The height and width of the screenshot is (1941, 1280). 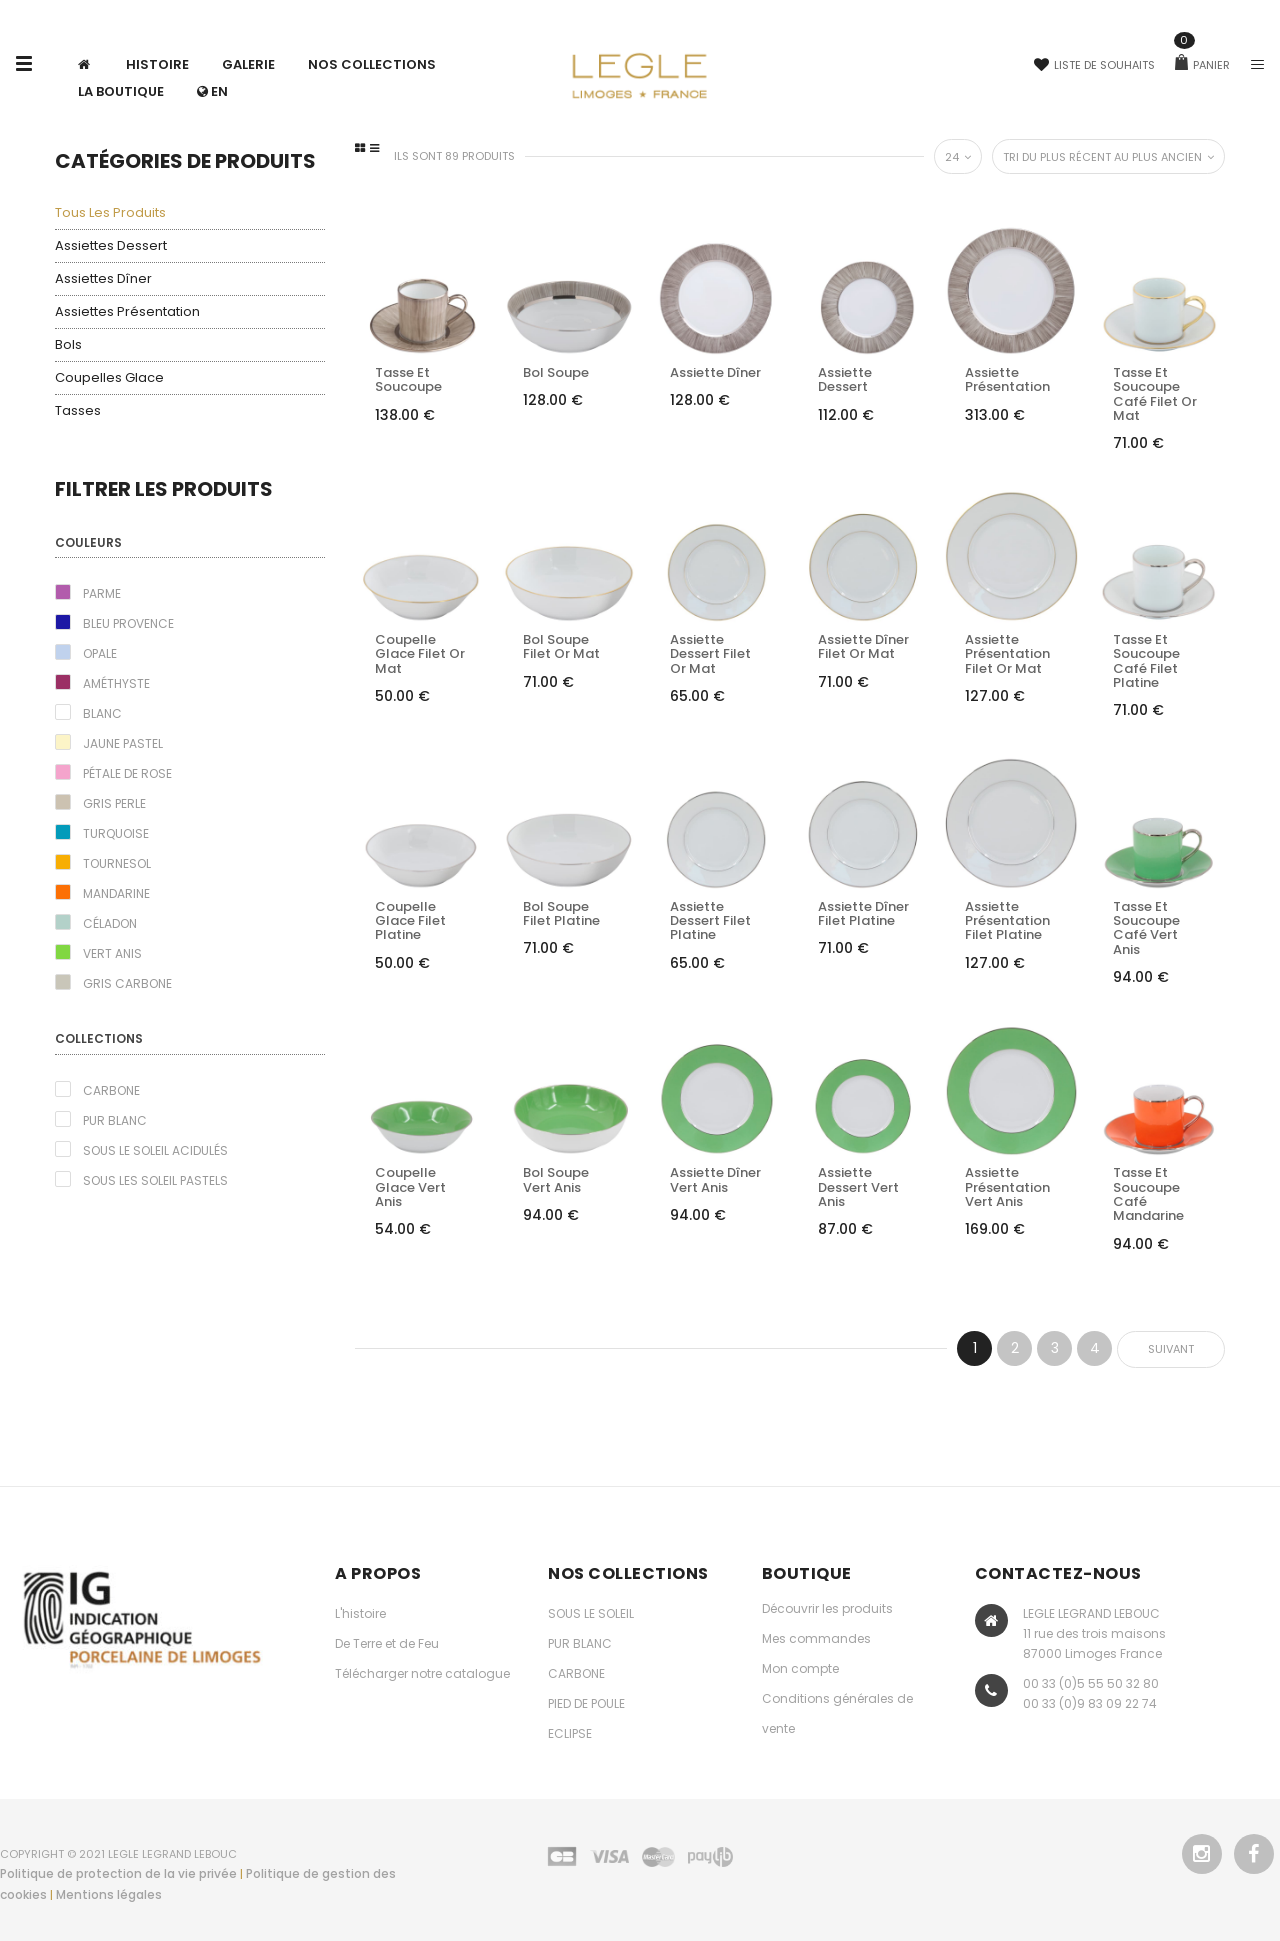 What do you see at coordinates (586, 1703) in the screenshot?
I see `PIED DE POULE` at bounding box center [586, 1703].